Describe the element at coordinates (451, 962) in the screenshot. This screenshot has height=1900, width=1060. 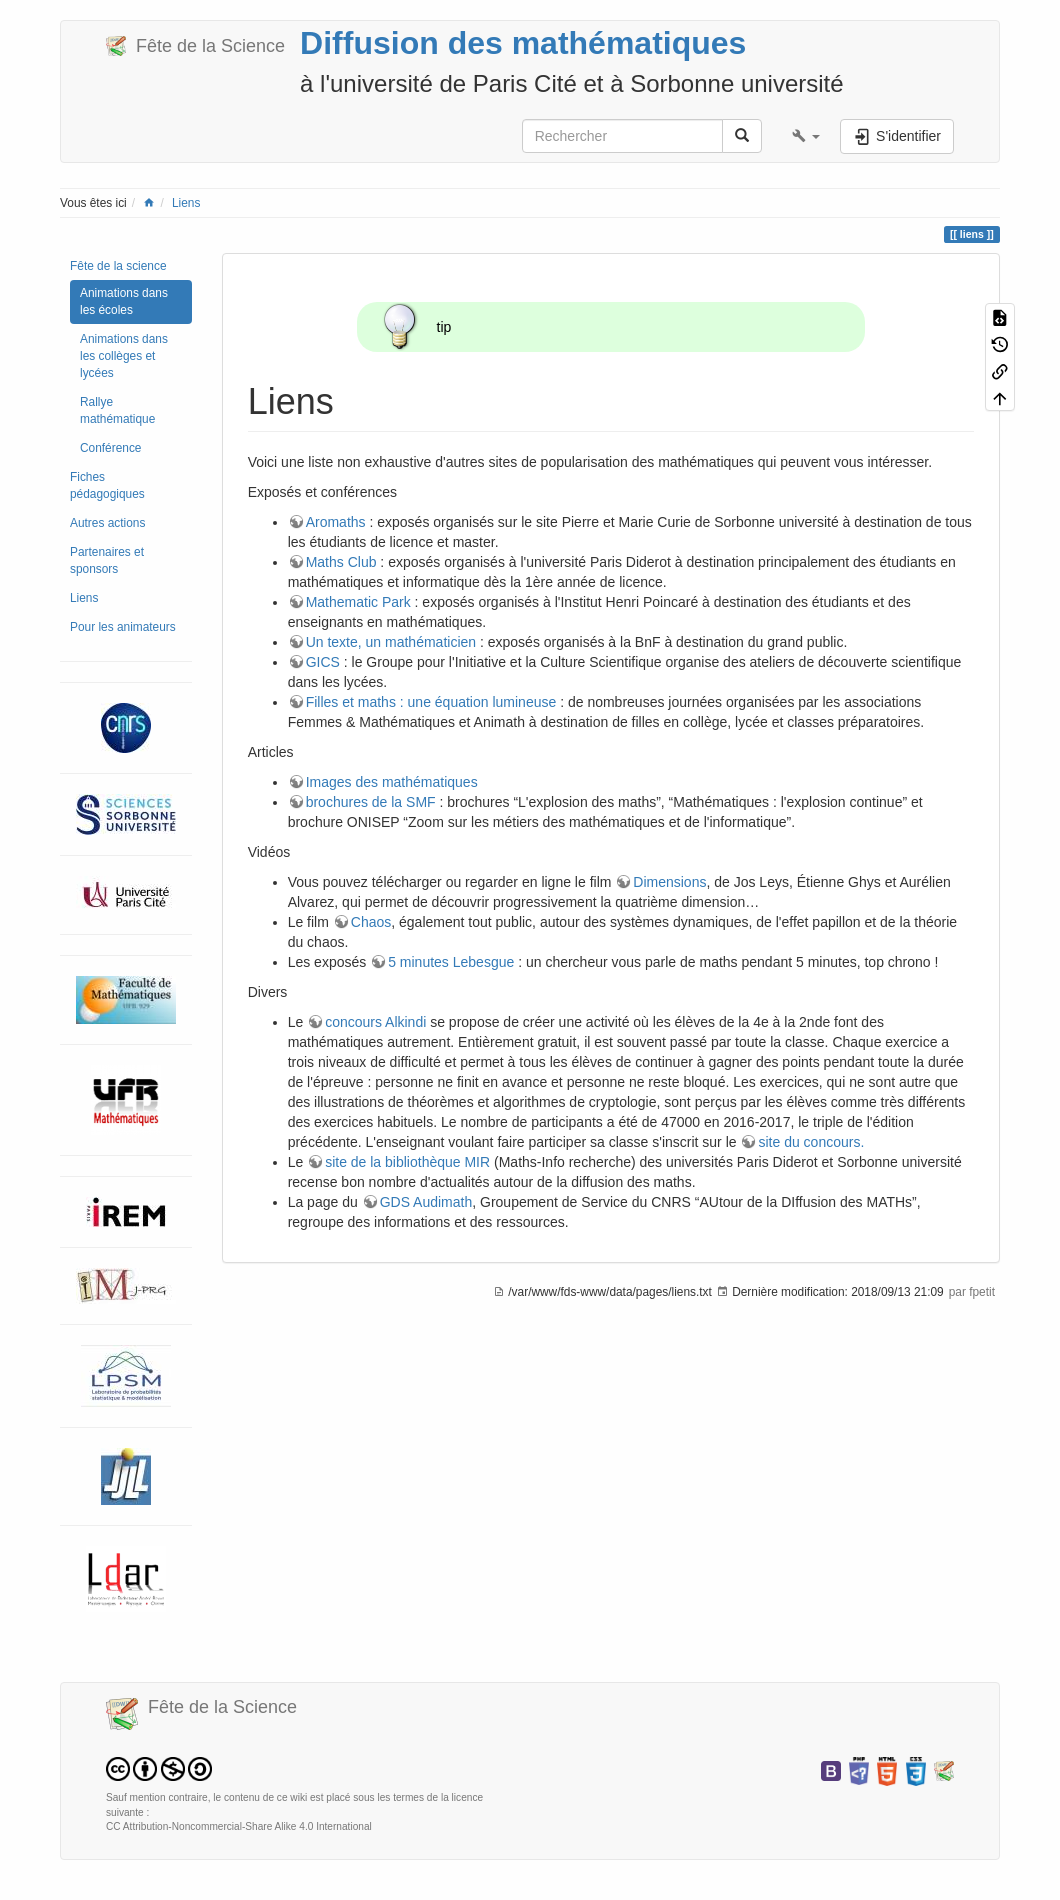
I see `5 minutes Lebesgue` at that location.